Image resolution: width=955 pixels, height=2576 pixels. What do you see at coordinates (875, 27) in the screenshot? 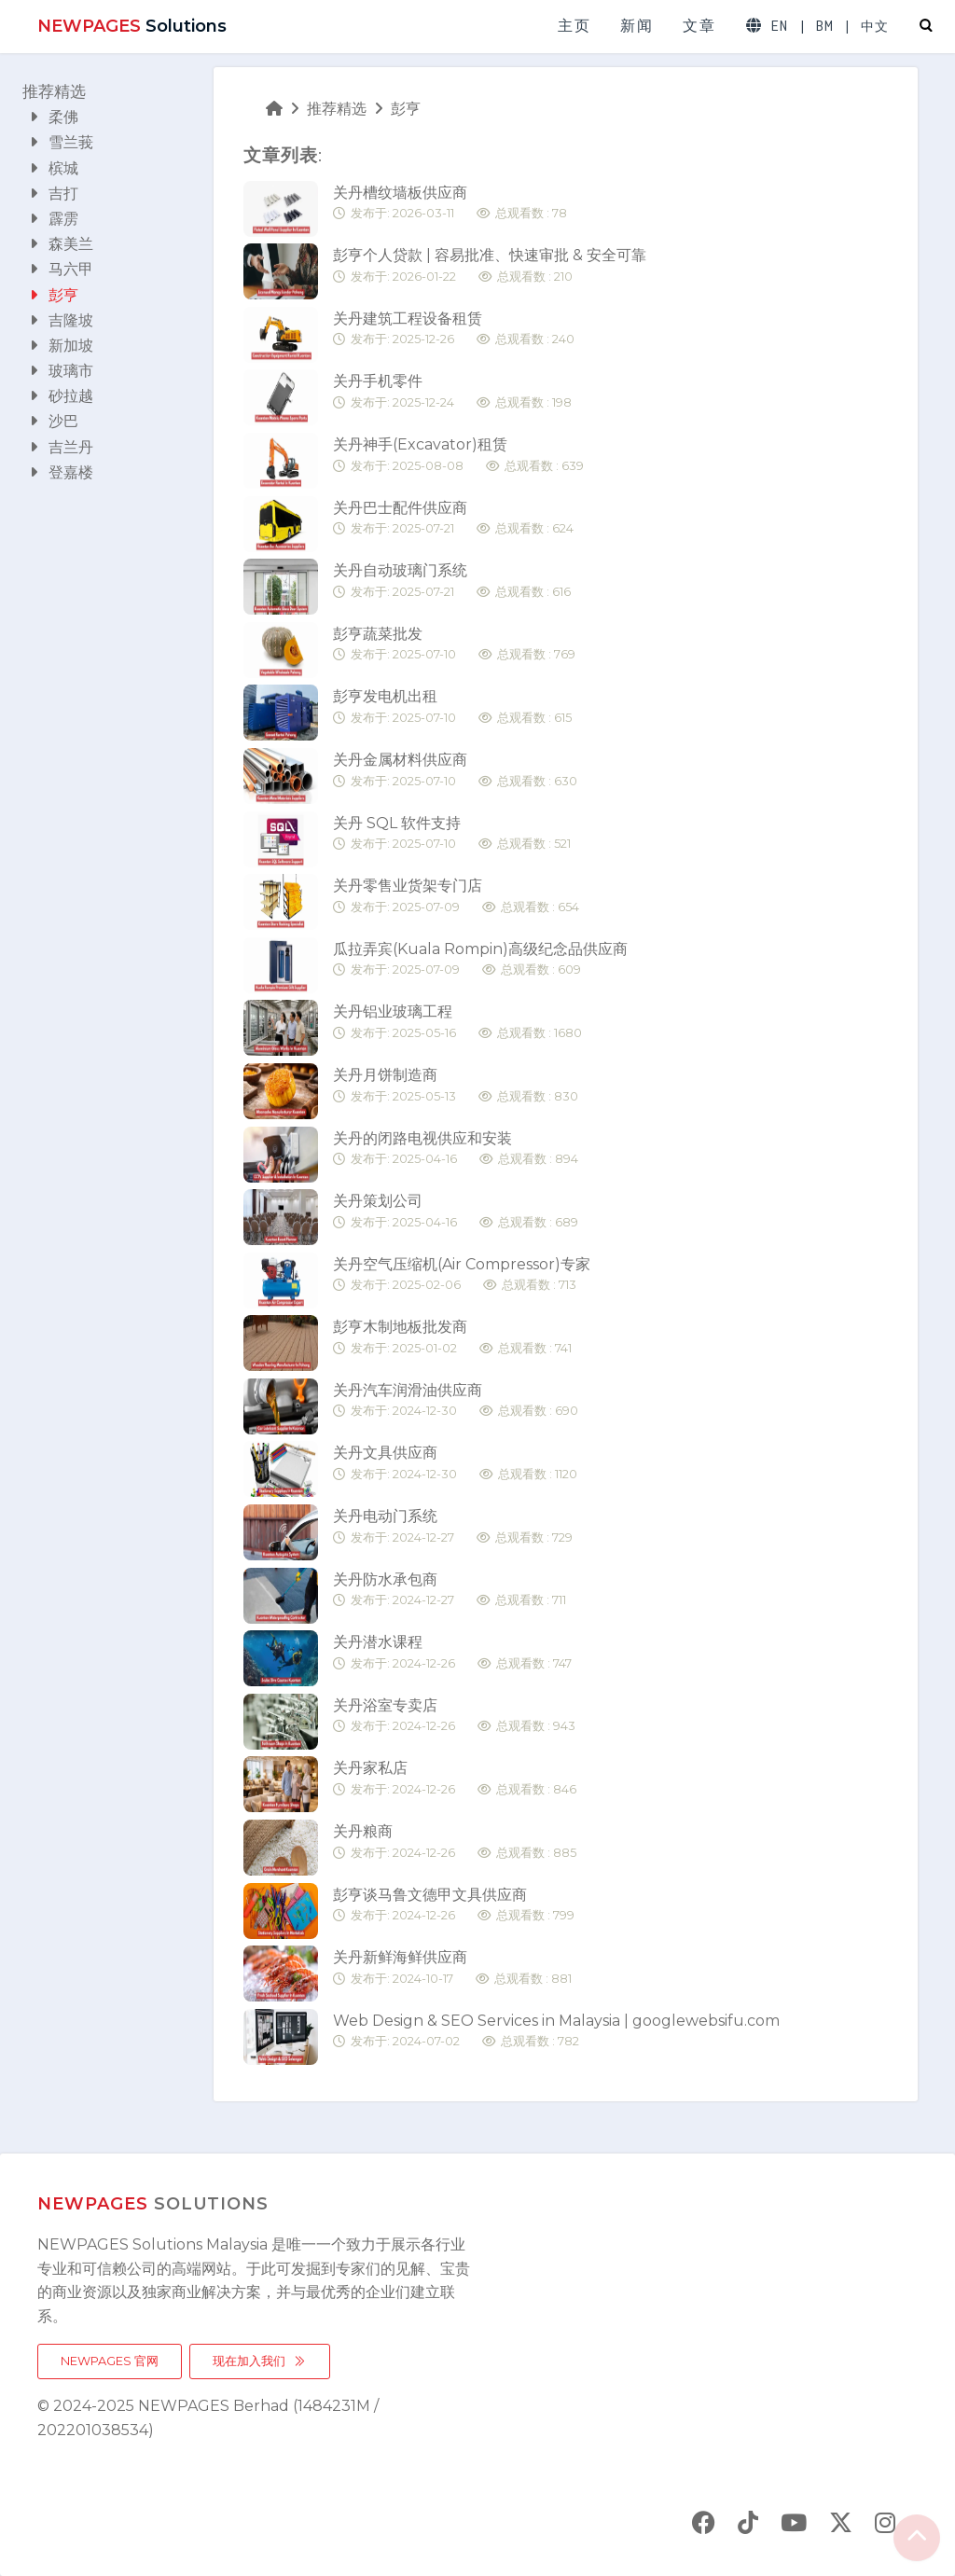
I see `中文` at bounding box center [875, 27].